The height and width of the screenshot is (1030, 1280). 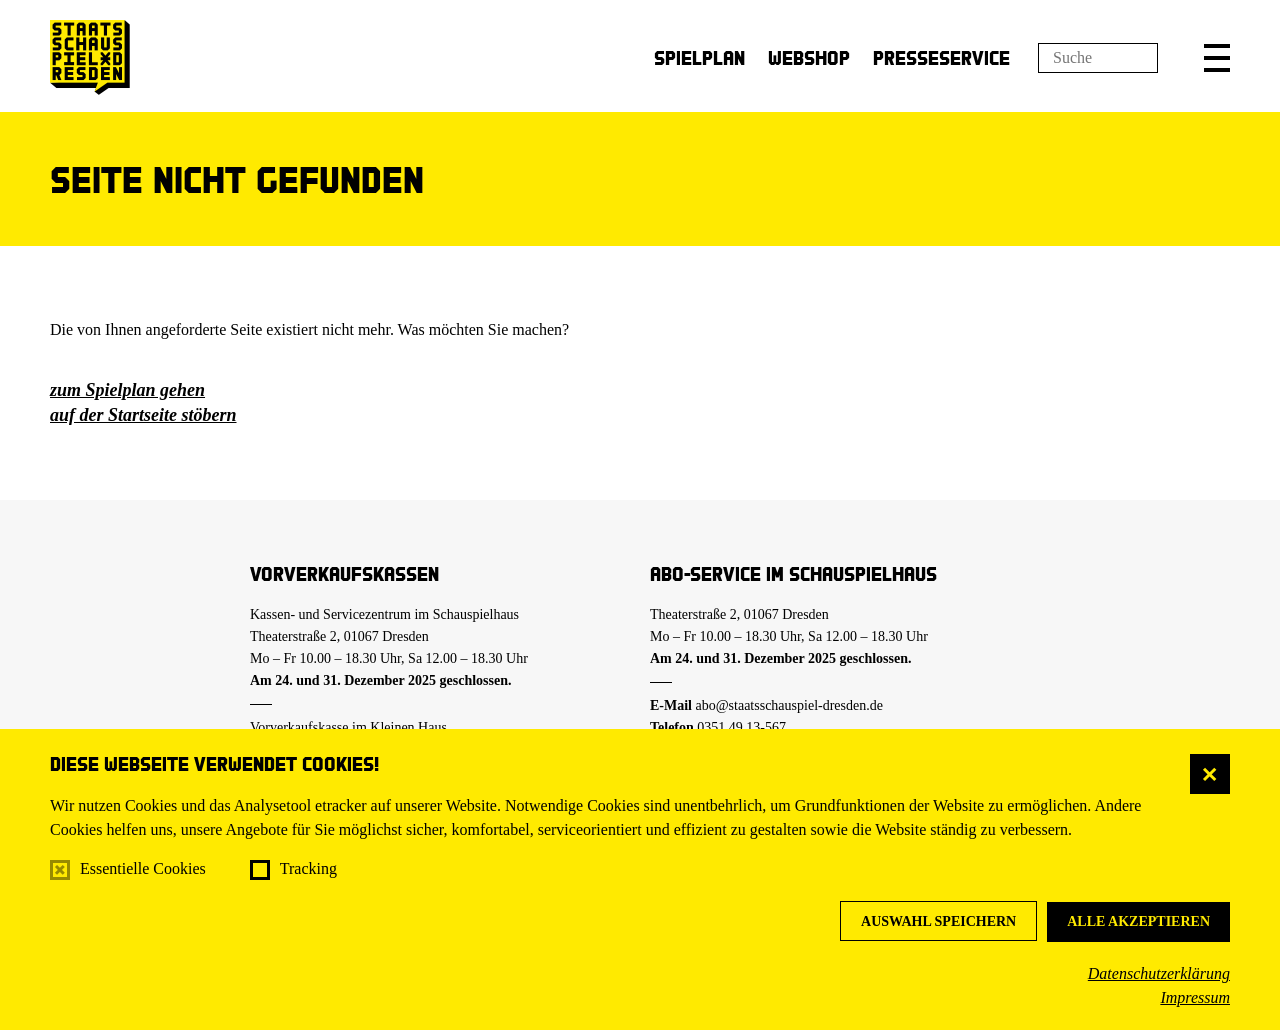 What do you see at coordinates (1138, 921) in the screenshot?
I see `Alle akzeptieren` at bounding box center [1138, 921].